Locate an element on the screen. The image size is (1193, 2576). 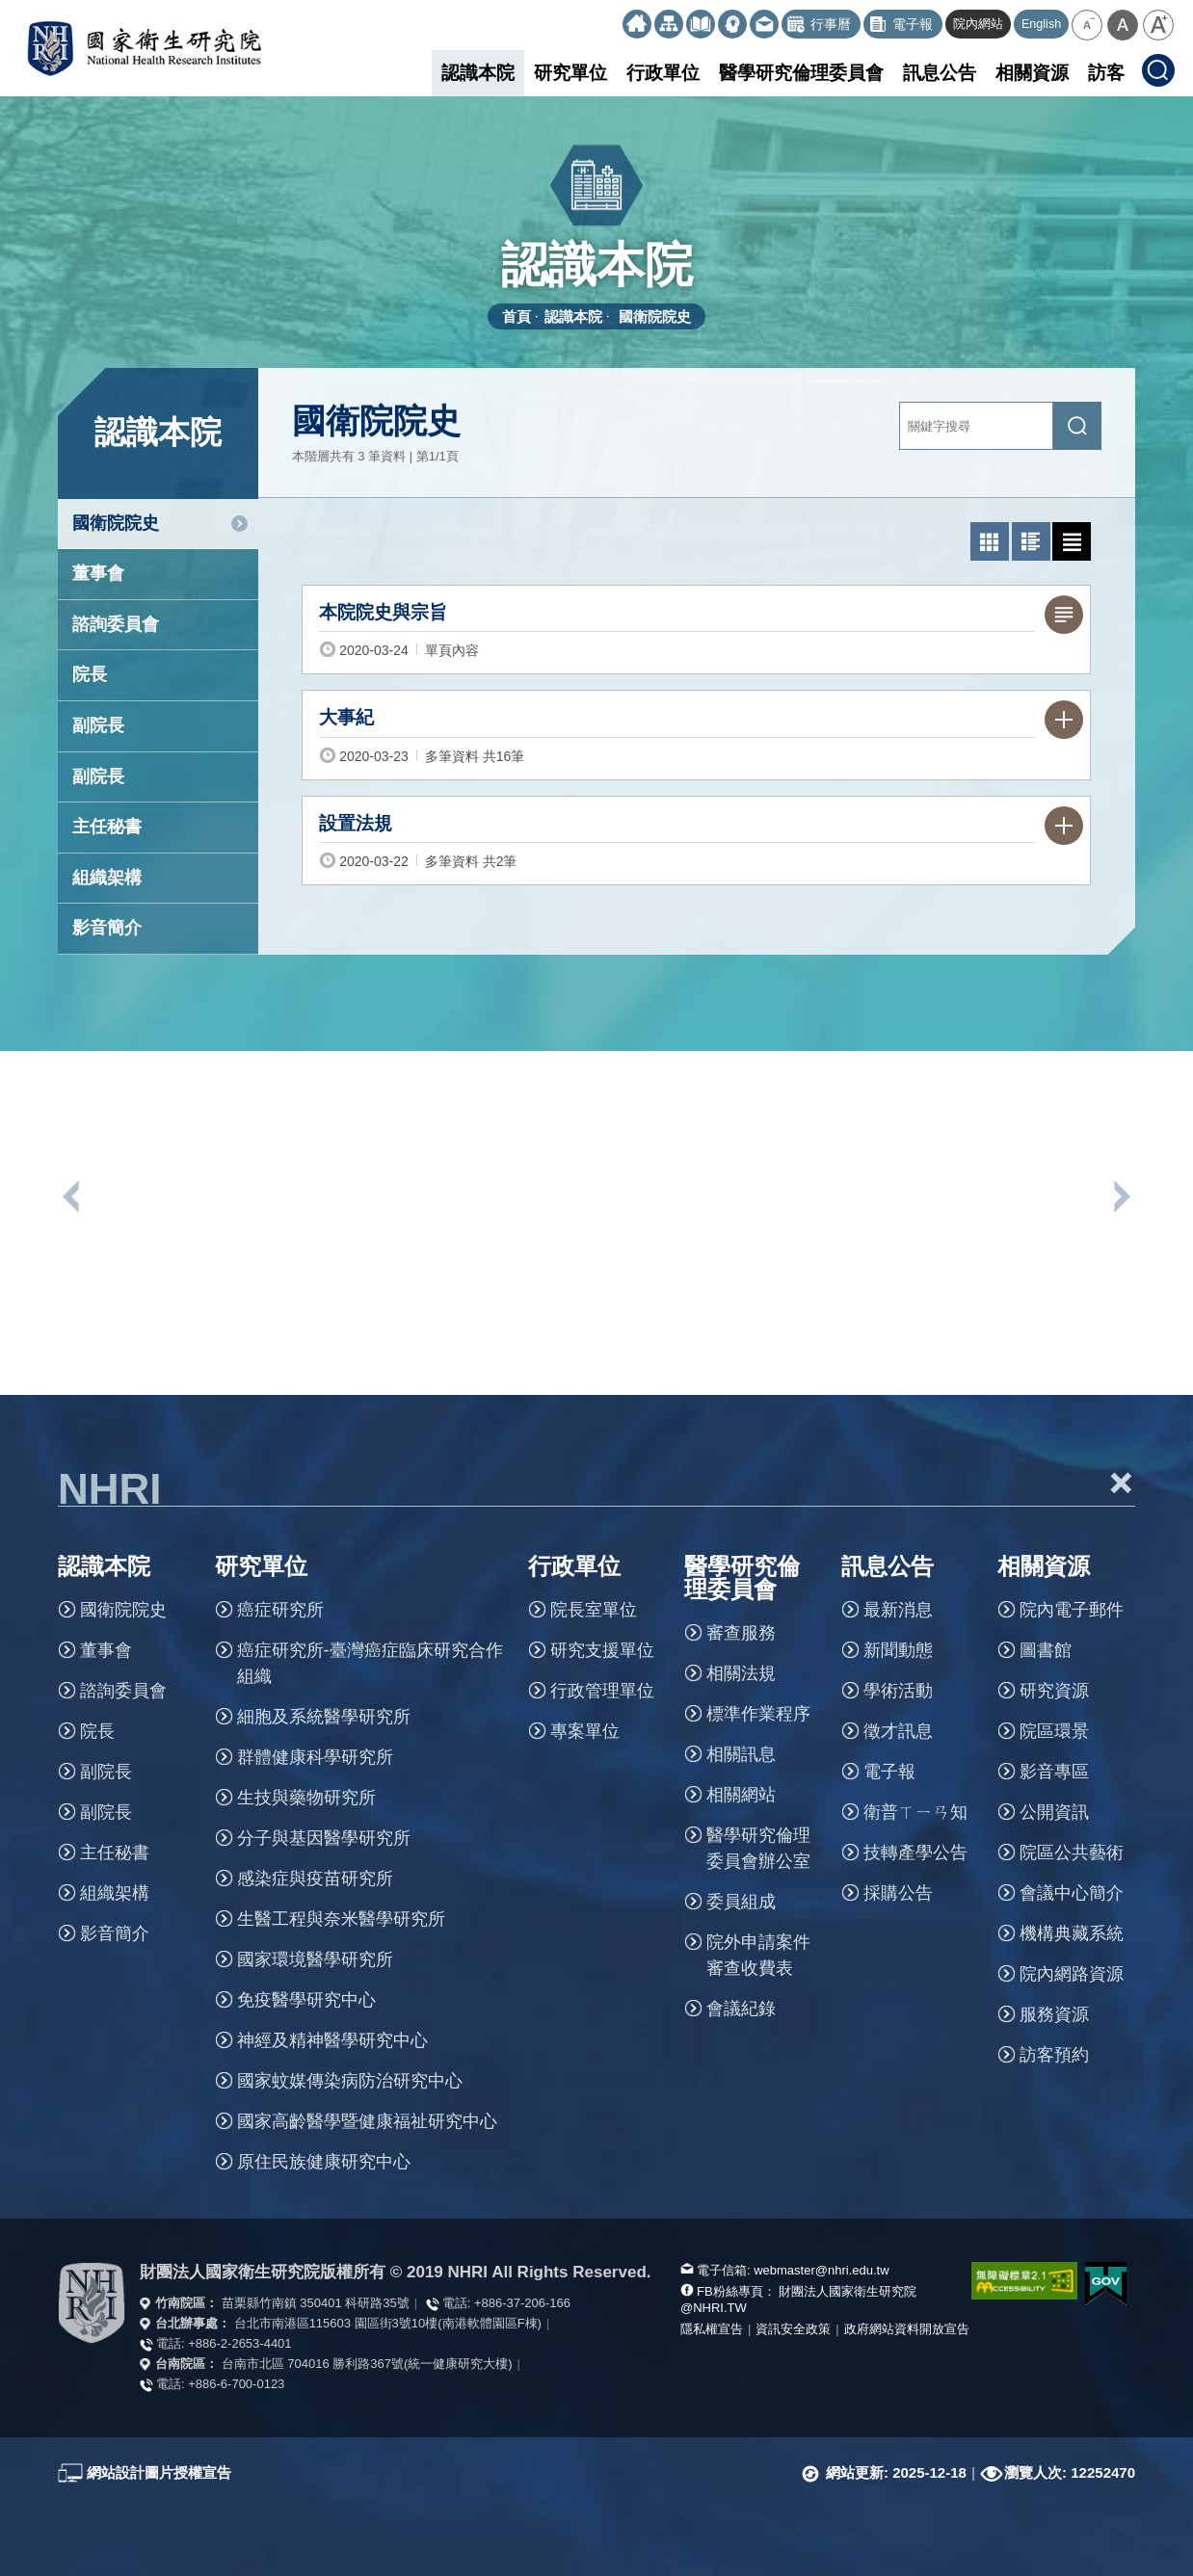
webmaster@nhri.edu.tw [寫信給我們] is located at coordinates (821, 2270).